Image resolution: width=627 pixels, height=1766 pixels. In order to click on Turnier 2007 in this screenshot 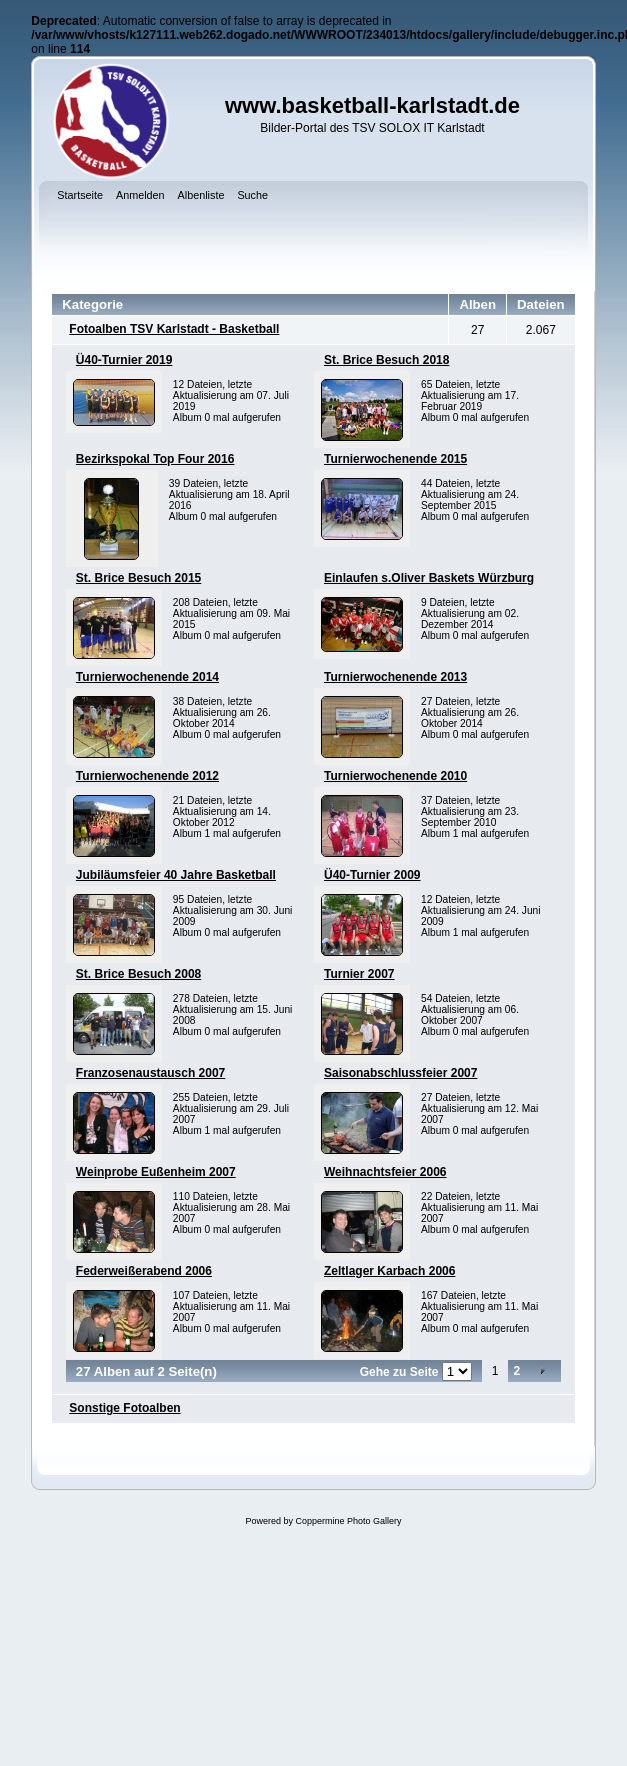, I will do `click(359, 974)`.